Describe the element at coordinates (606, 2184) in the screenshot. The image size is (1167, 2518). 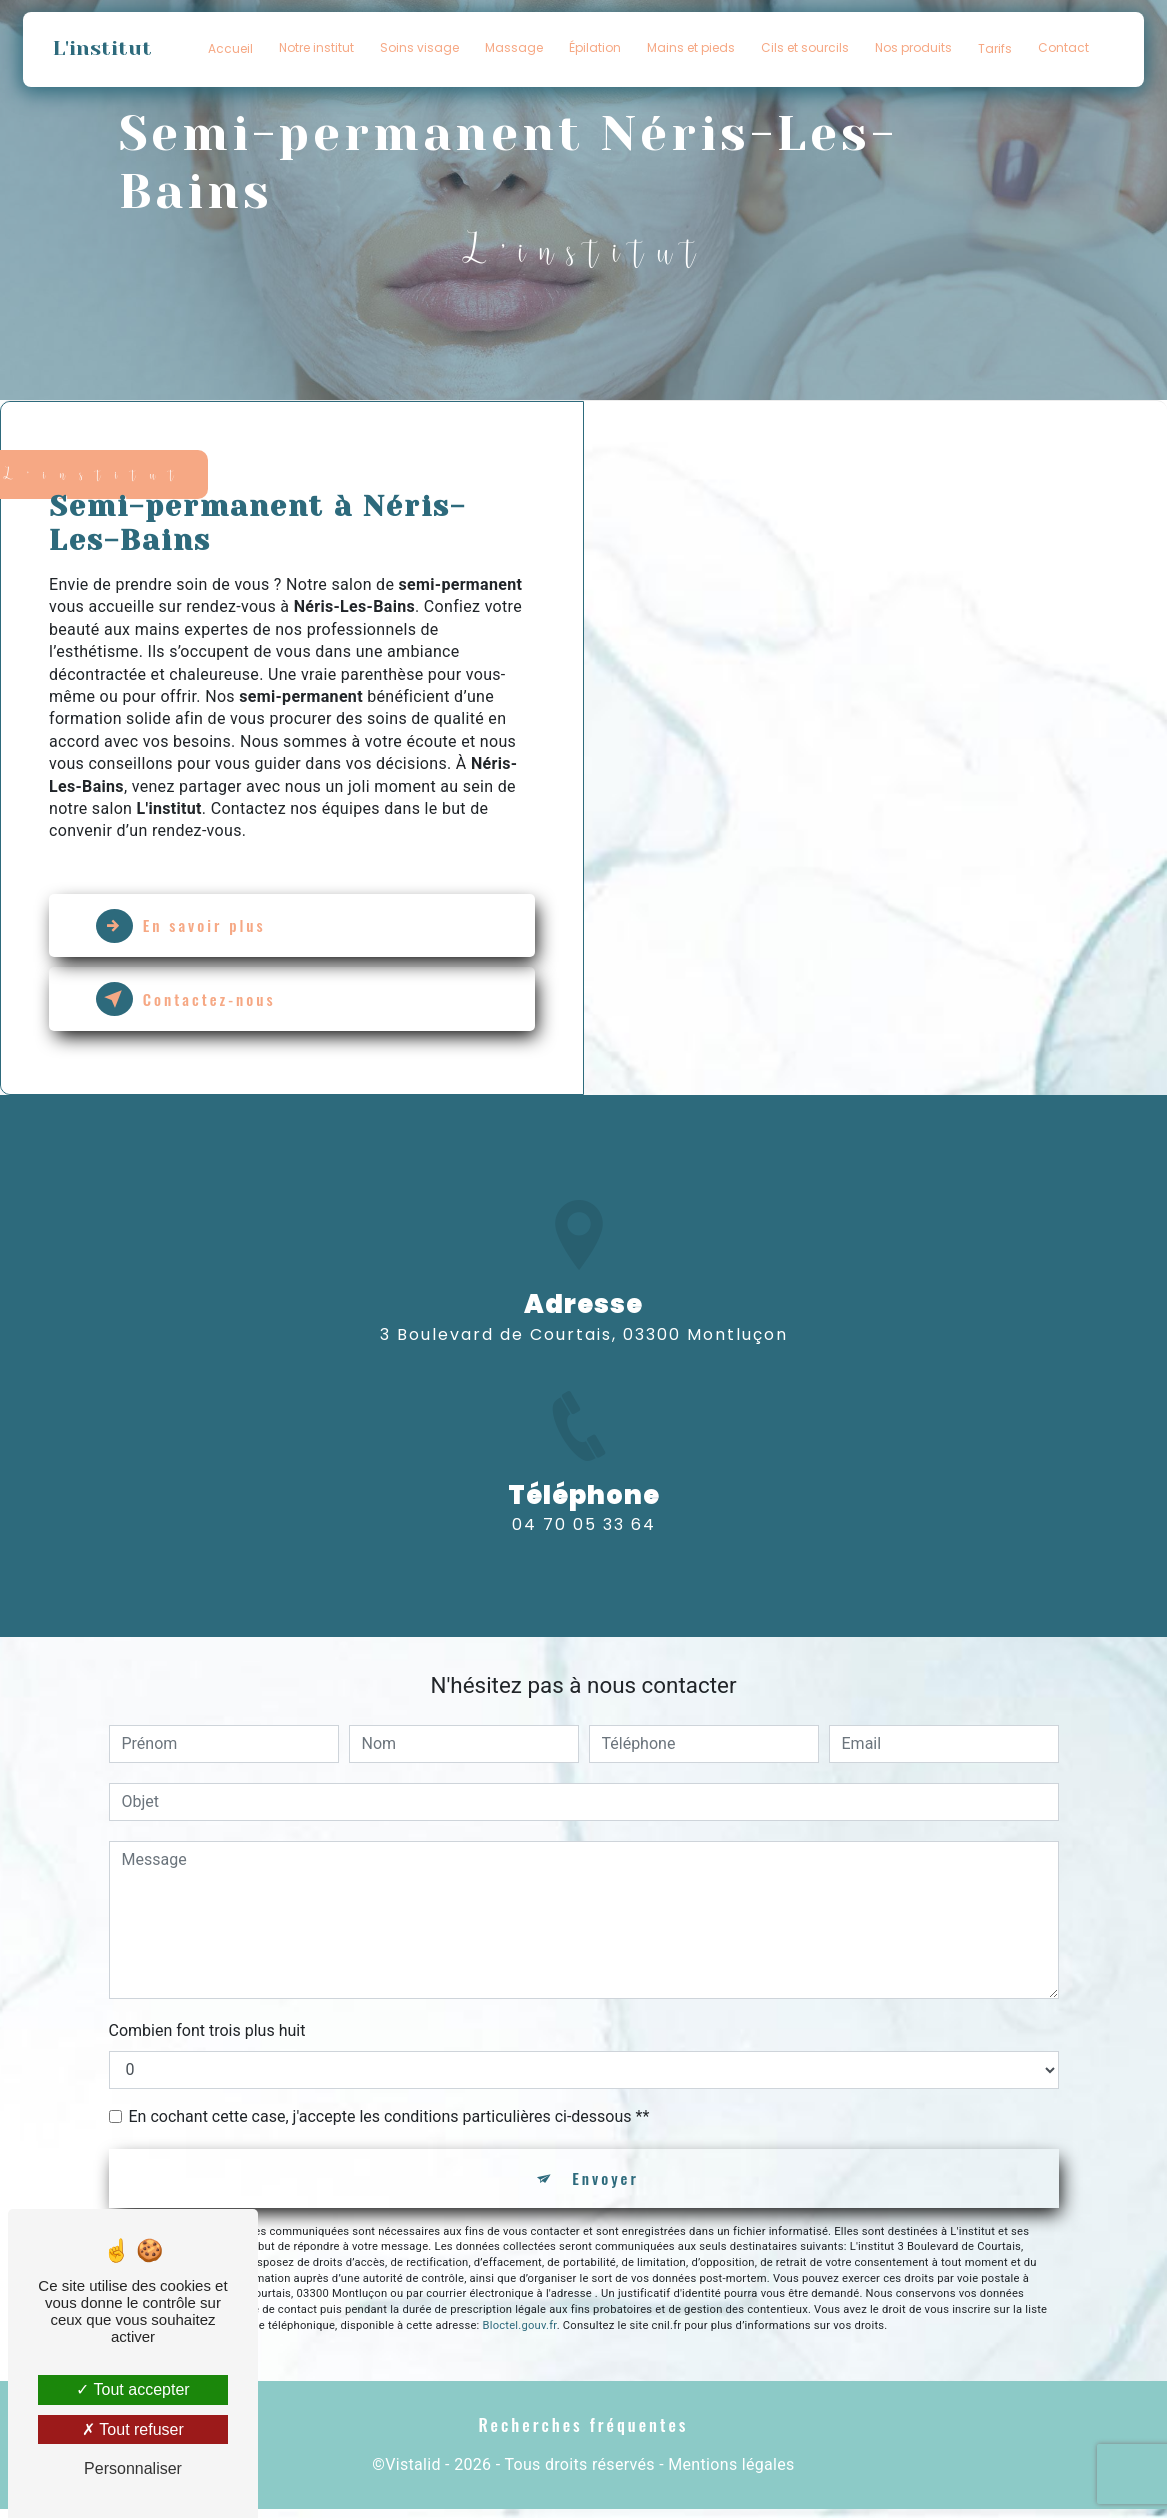
I see `Envoyer` at that location.